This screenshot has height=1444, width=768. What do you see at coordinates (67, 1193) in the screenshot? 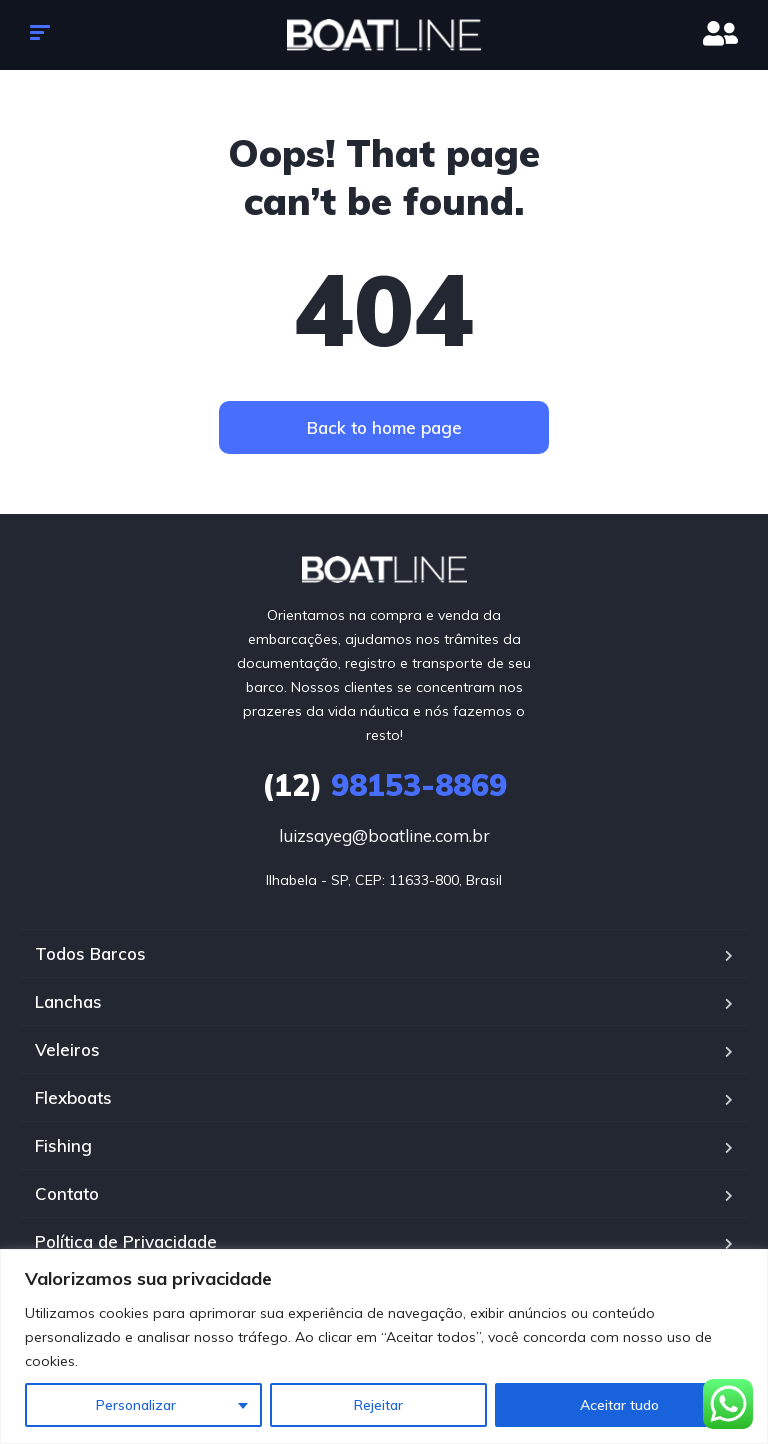
I see `Contato` at bounding box center [67, 1193].